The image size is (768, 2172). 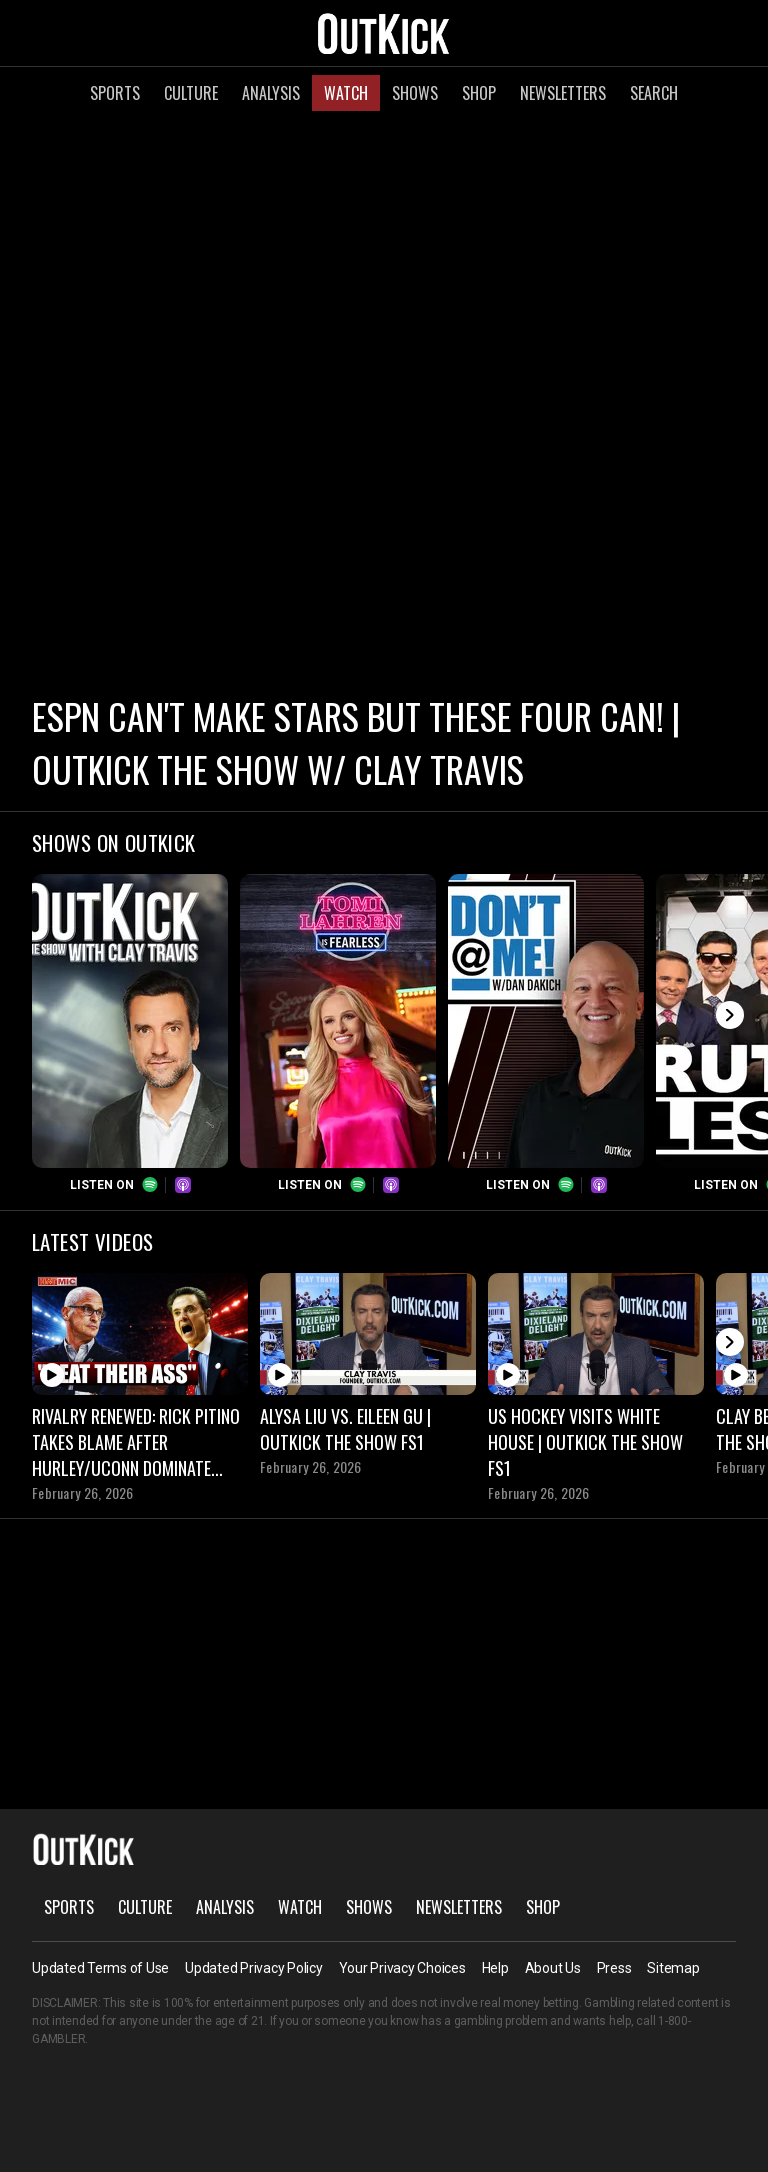 I want to click on US Hockey Visits White House | OutKick The Show FS1, so click(x=585, y=1442).